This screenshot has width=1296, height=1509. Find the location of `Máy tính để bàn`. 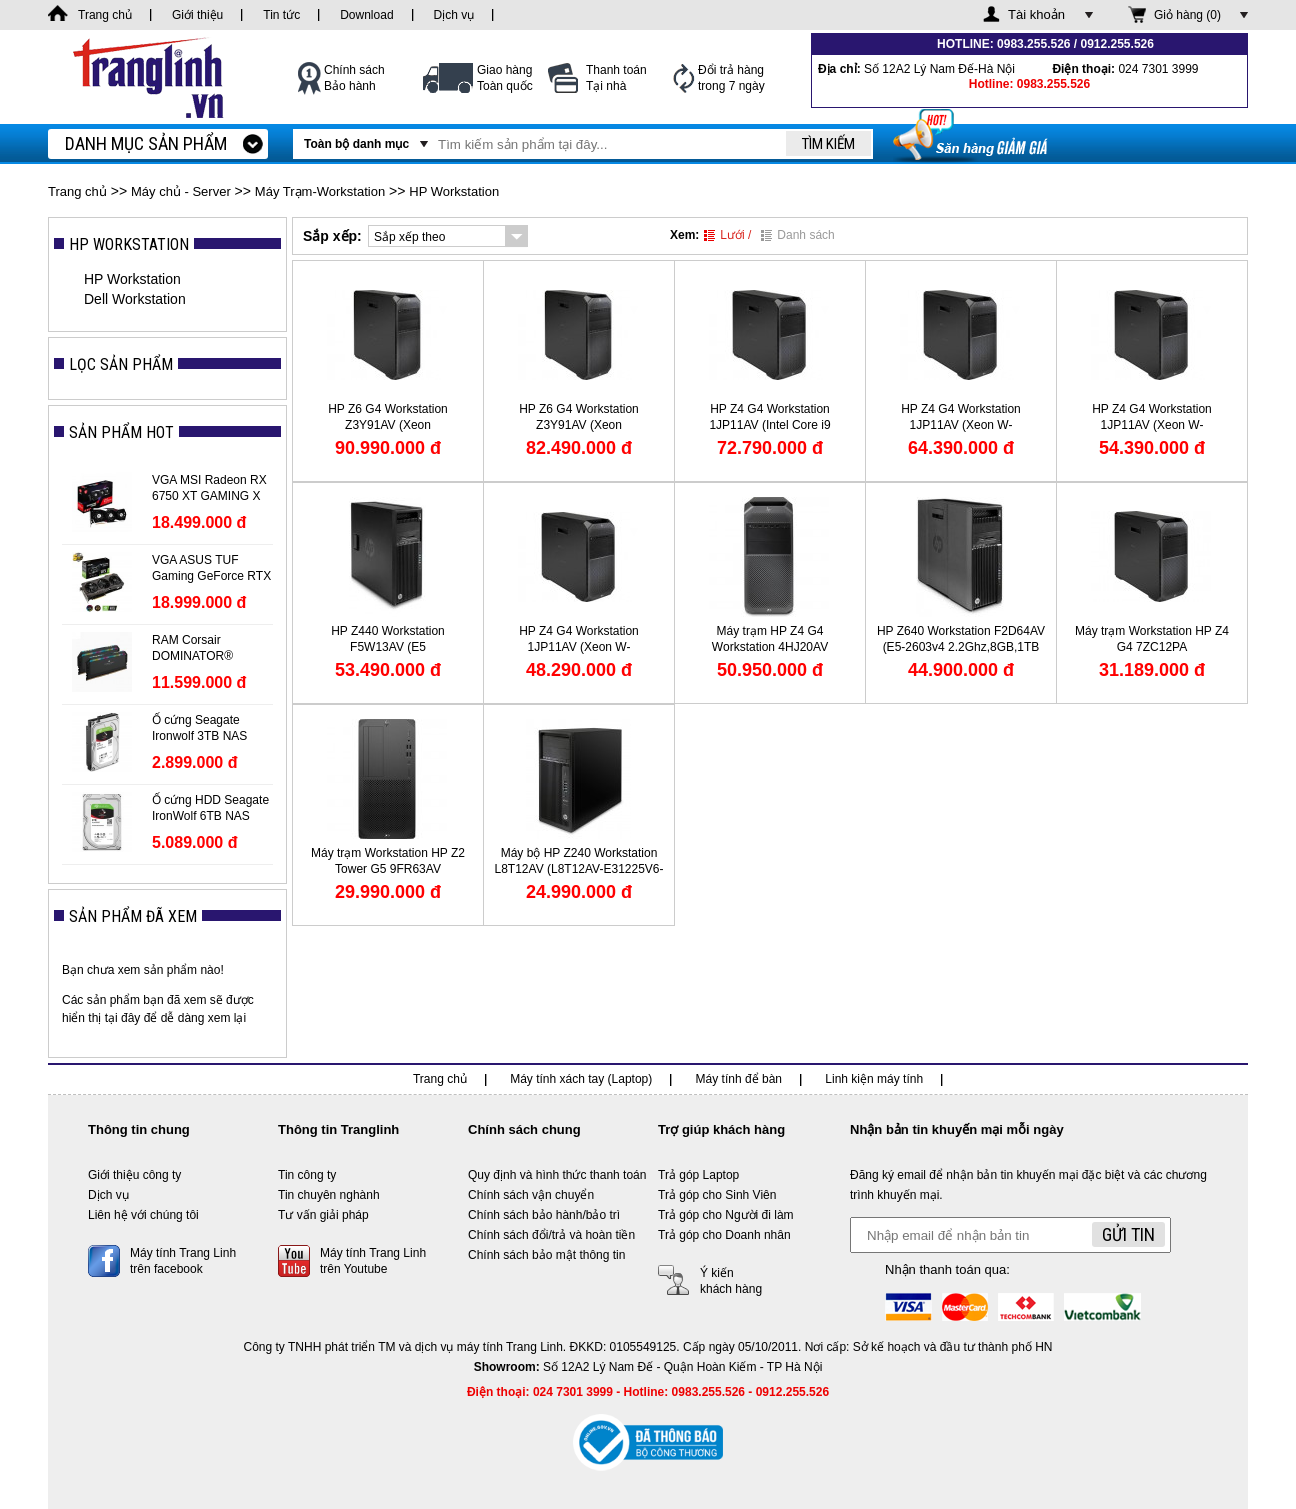

Máy tính để bàn is located at coordinates (739, 1079).